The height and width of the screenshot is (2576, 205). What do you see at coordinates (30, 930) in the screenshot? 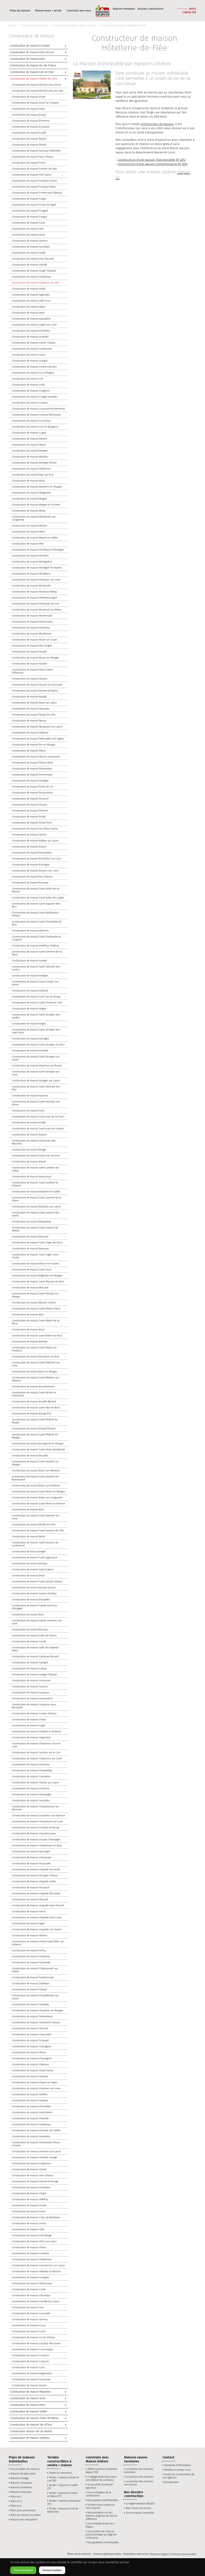
I see `Constructeur de maison Allonnes` at bounding box center [30, 930].